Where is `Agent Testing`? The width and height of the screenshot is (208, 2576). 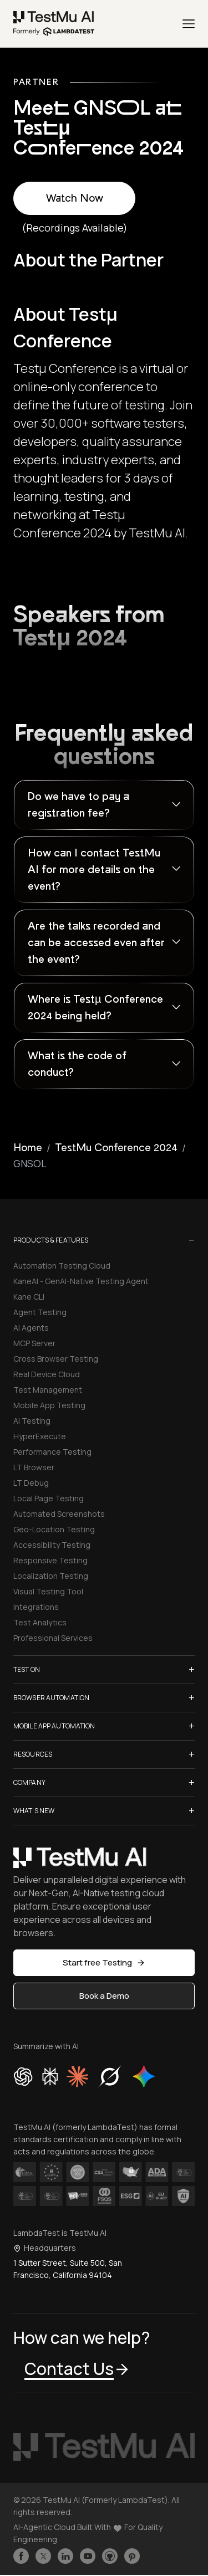 Agent Testing is located at coordinates (40, 1312).